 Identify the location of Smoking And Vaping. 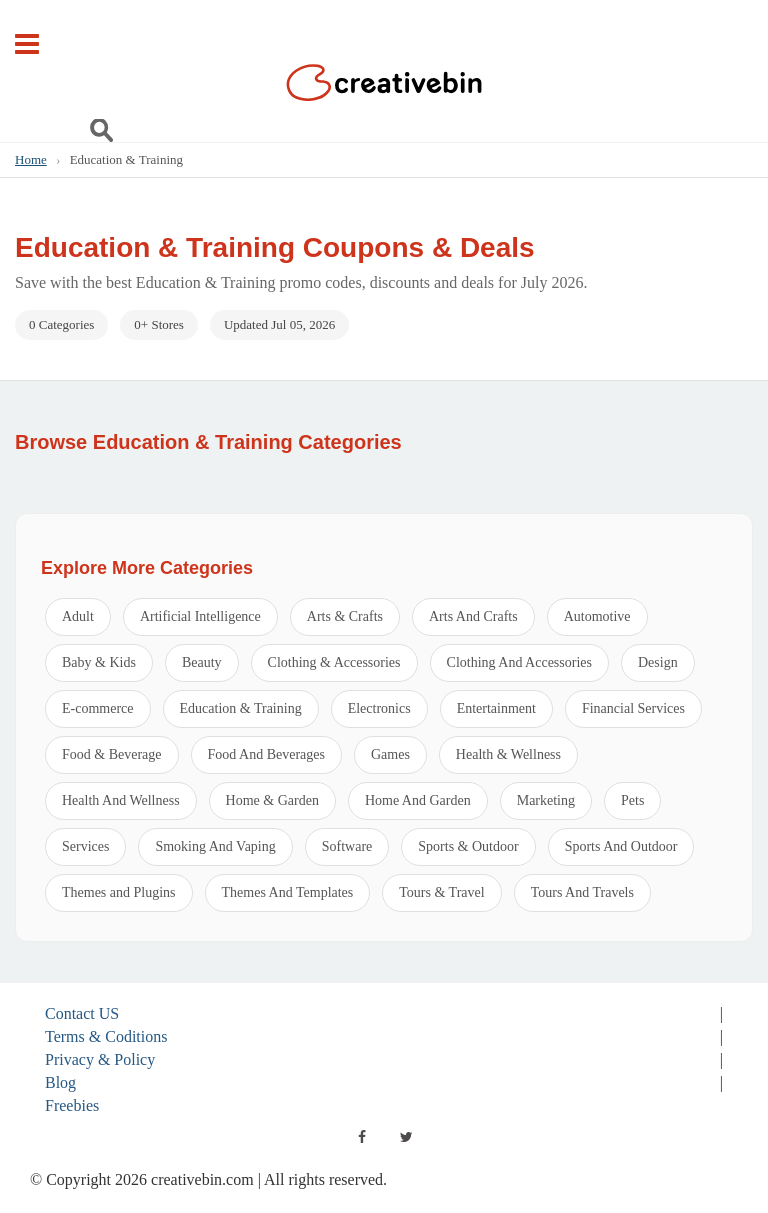
(215, 846).